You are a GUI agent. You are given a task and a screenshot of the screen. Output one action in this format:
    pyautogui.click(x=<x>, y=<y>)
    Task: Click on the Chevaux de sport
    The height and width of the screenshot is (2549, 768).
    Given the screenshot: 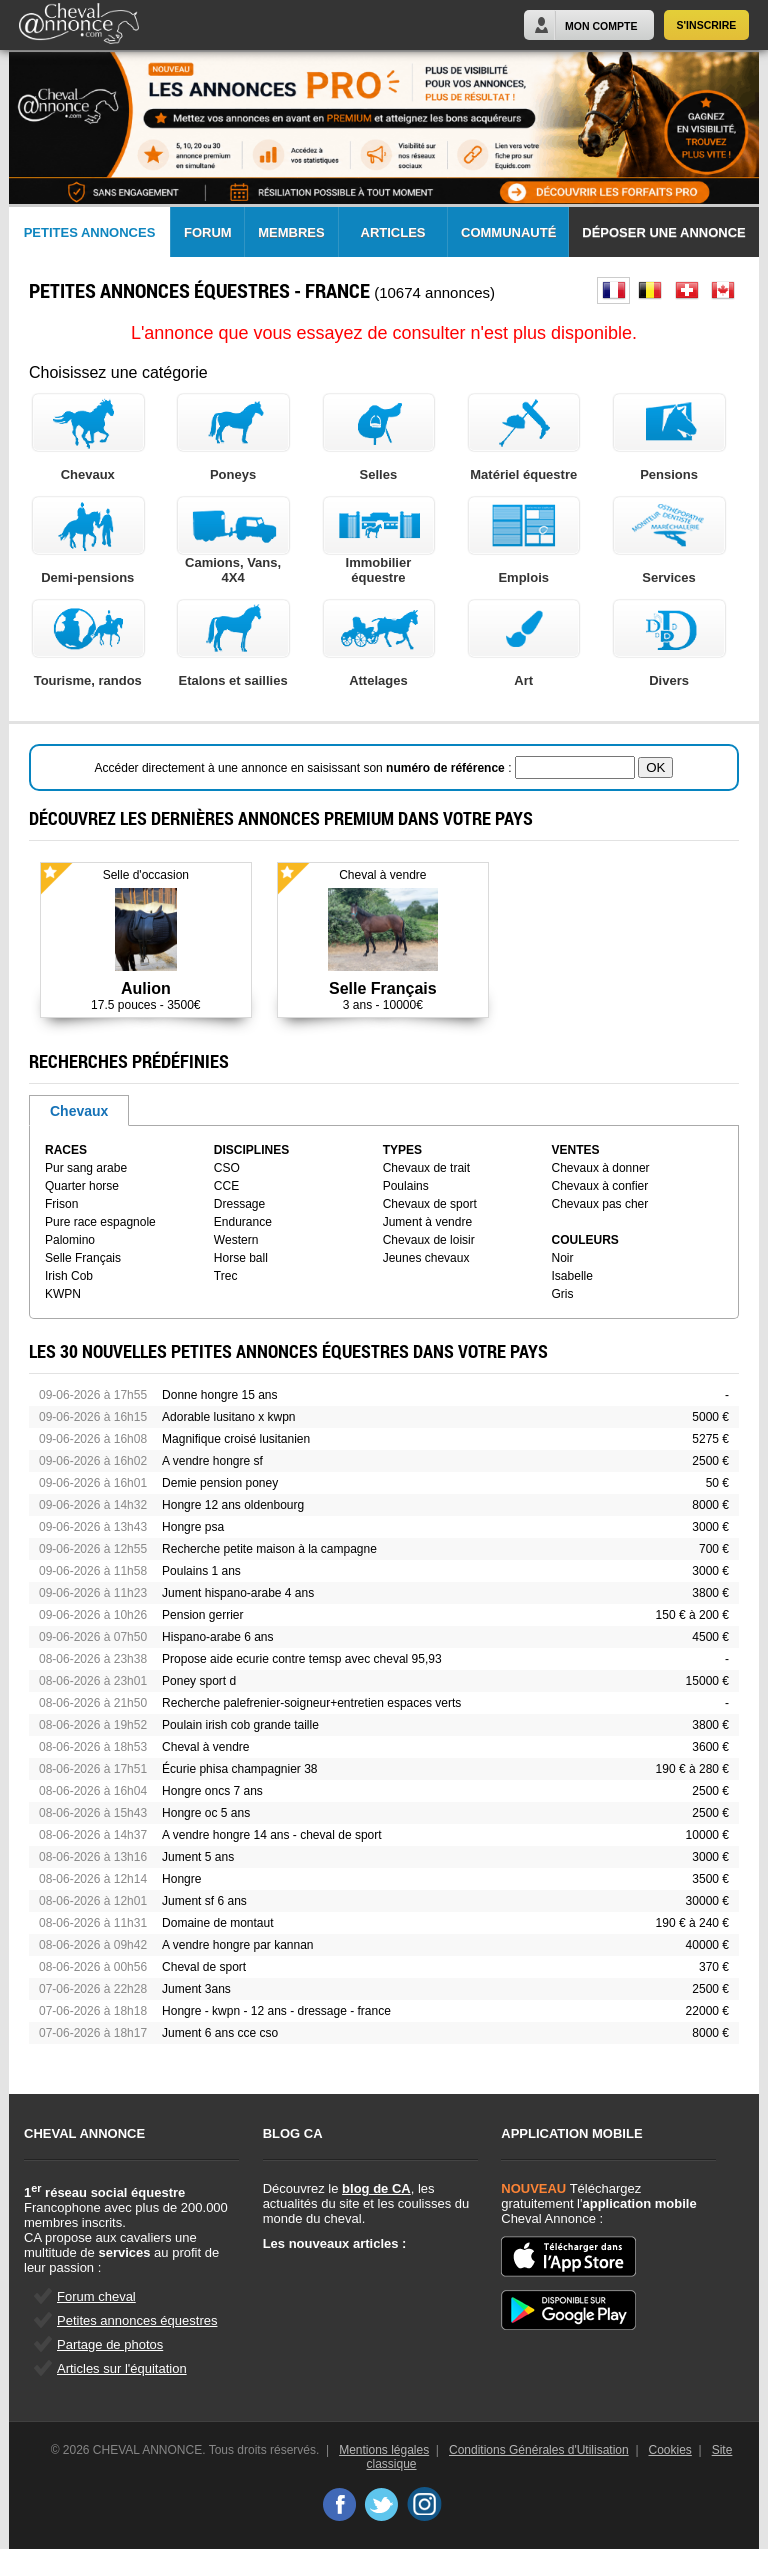 What is the action you would take?
    pyautogui.click(x=430, y=1204)
    